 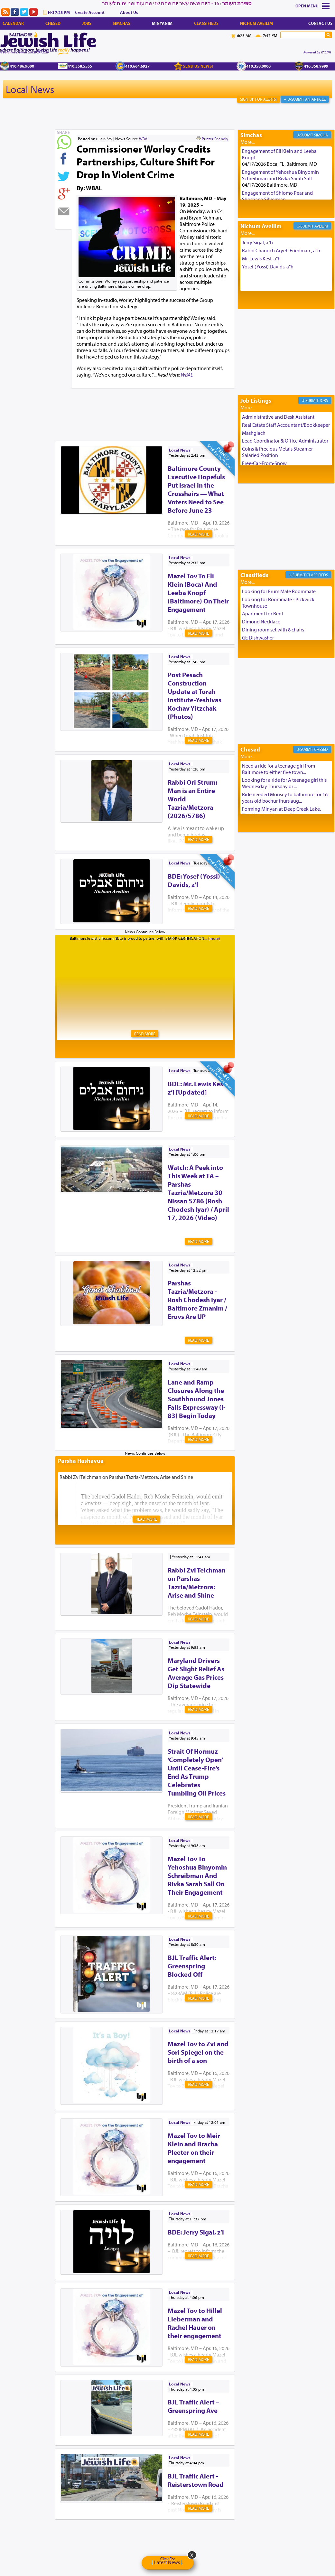 I want to click on Administrative and Desk Assistant, so click(x=278, y=417).